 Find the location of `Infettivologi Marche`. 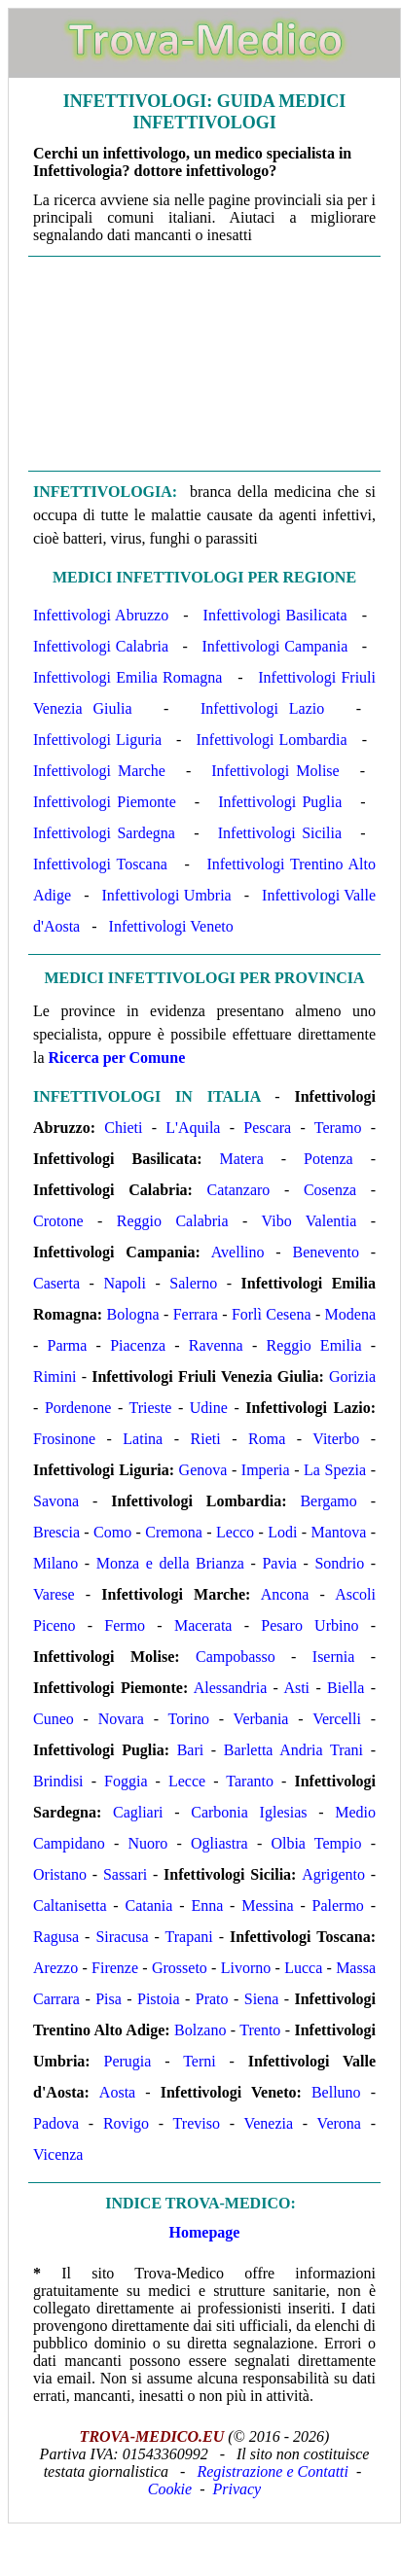

Infettivologi Marche is located at coordinates (99, 770).